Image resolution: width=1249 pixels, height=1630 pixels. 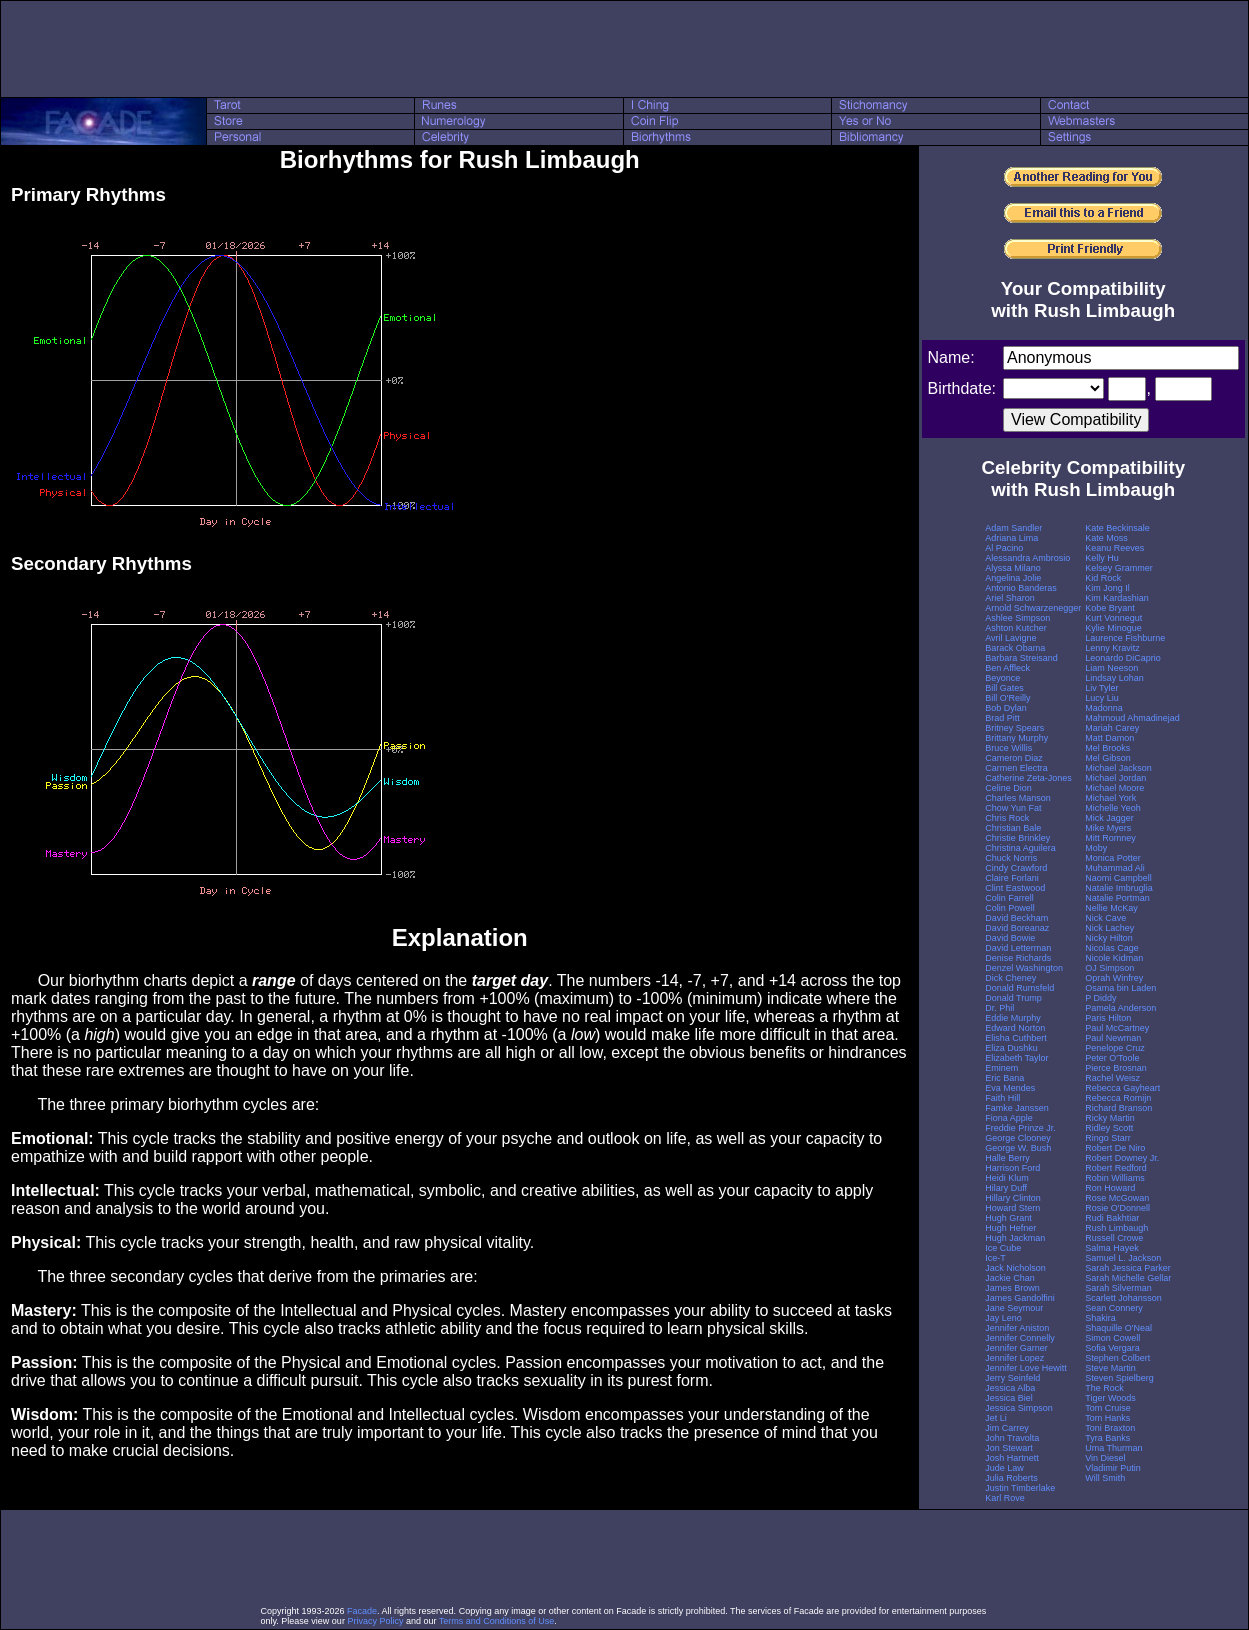 What do you see at coordinates (1113, 618) in the screenshot?
I see `Kurt Vonnegut` at bounding box center [1113, 618].